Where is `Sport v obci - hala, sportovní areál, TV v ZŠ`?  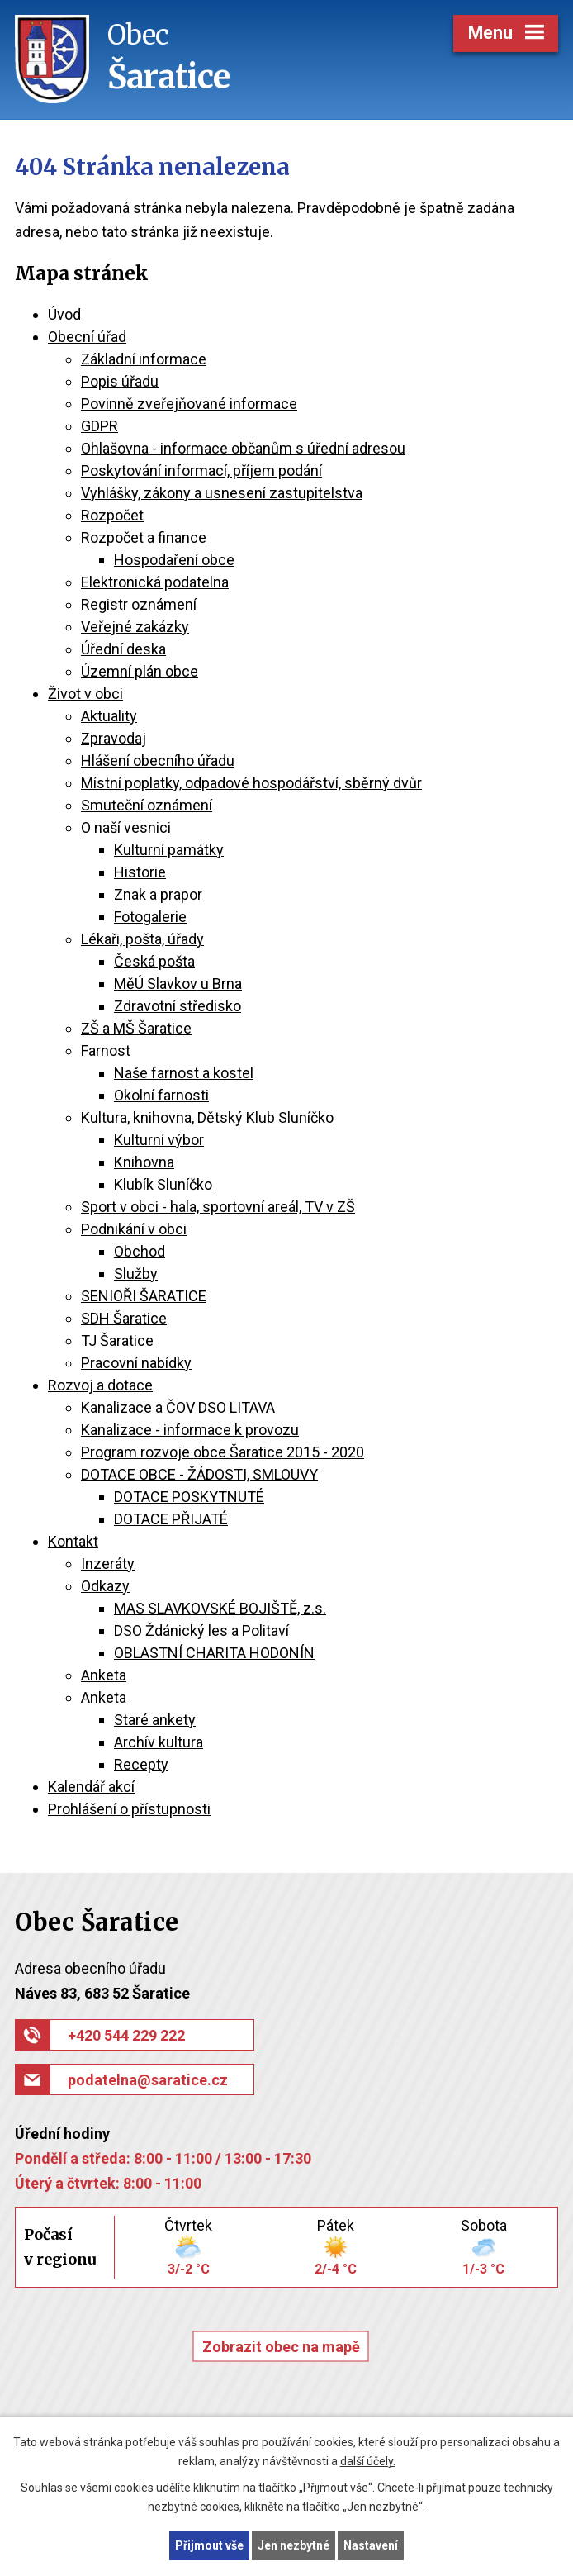
Sport v obci - hala, sportovní areál, TV v ZŠ is located at coordinates (218, 1206).